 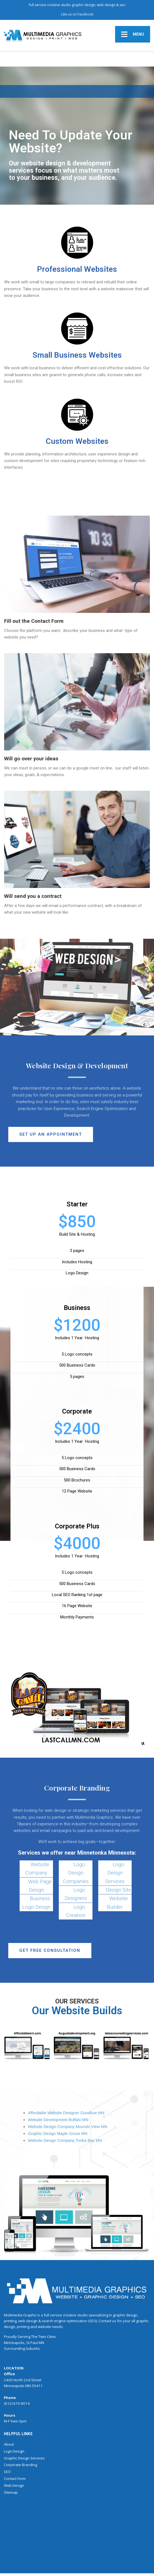 What do you see at coordinates (14, 2485) in the screenshot?
I see `Web Design` at bounding box center [14, 2485].